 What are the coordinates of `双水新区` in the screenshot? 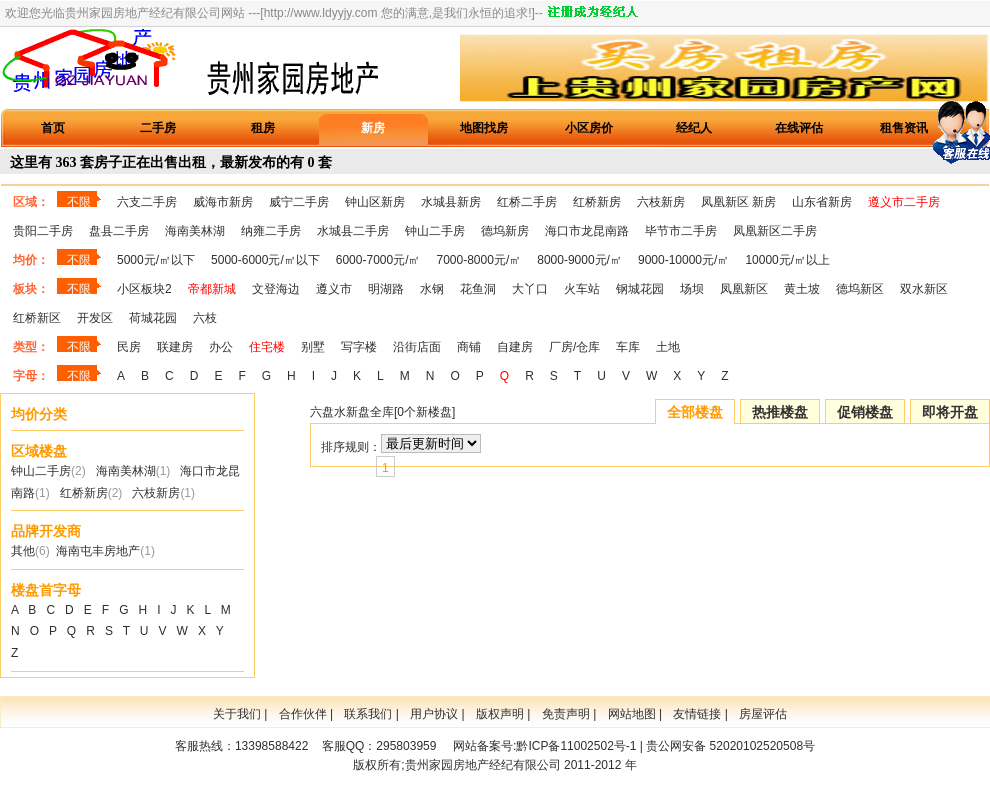 It's located at (924, 289).